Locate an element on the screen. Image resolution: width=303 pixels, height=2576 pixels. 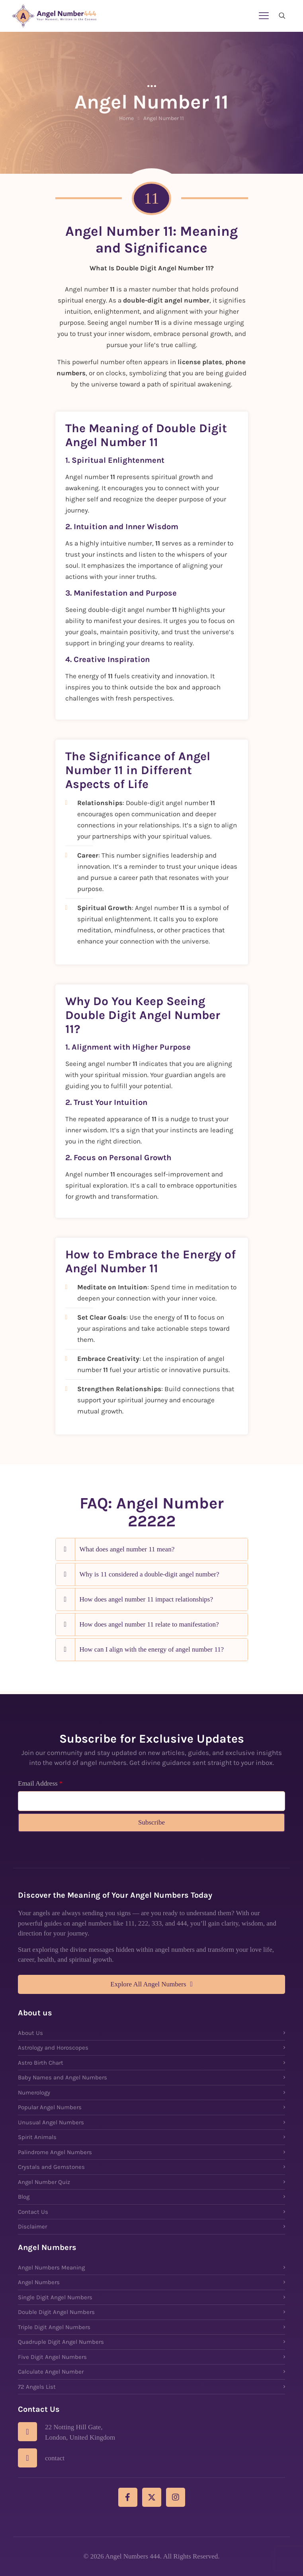
Single Digit Angel Numbers is located at coordinates (55, 2297).